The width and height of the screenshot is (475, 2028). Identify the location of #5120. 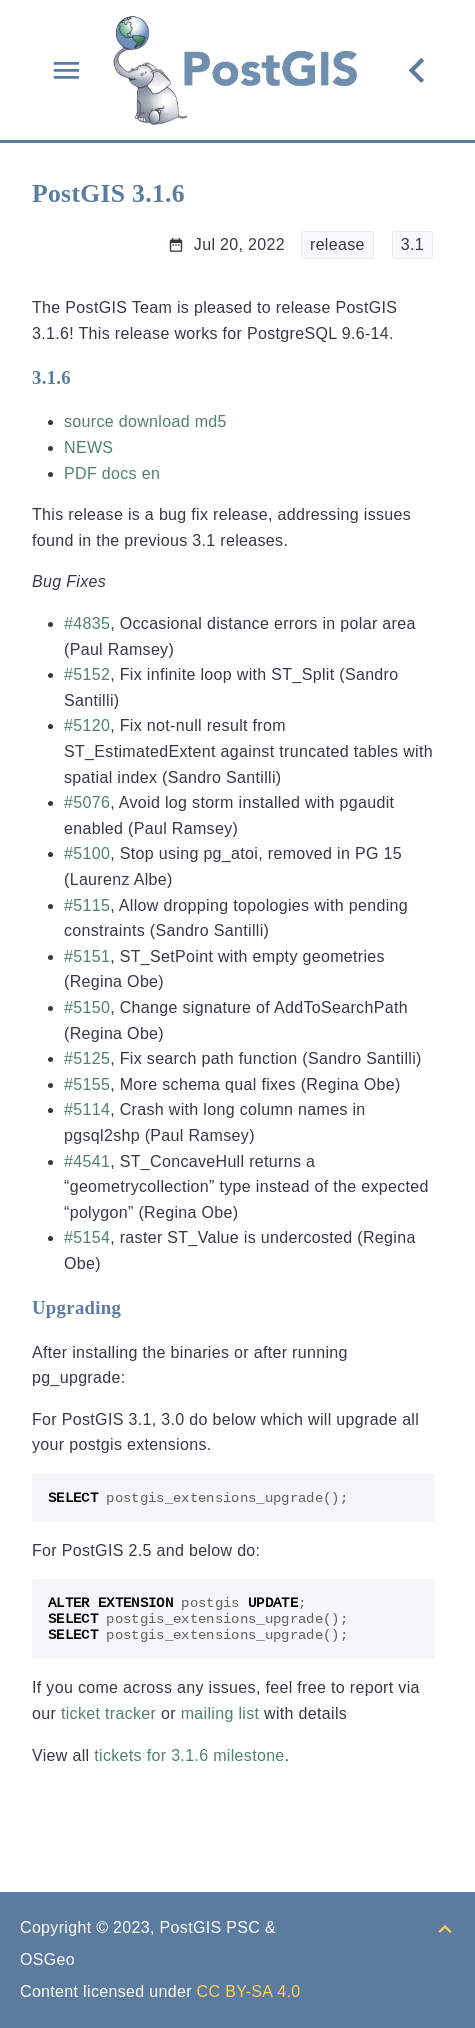
(87, 725).